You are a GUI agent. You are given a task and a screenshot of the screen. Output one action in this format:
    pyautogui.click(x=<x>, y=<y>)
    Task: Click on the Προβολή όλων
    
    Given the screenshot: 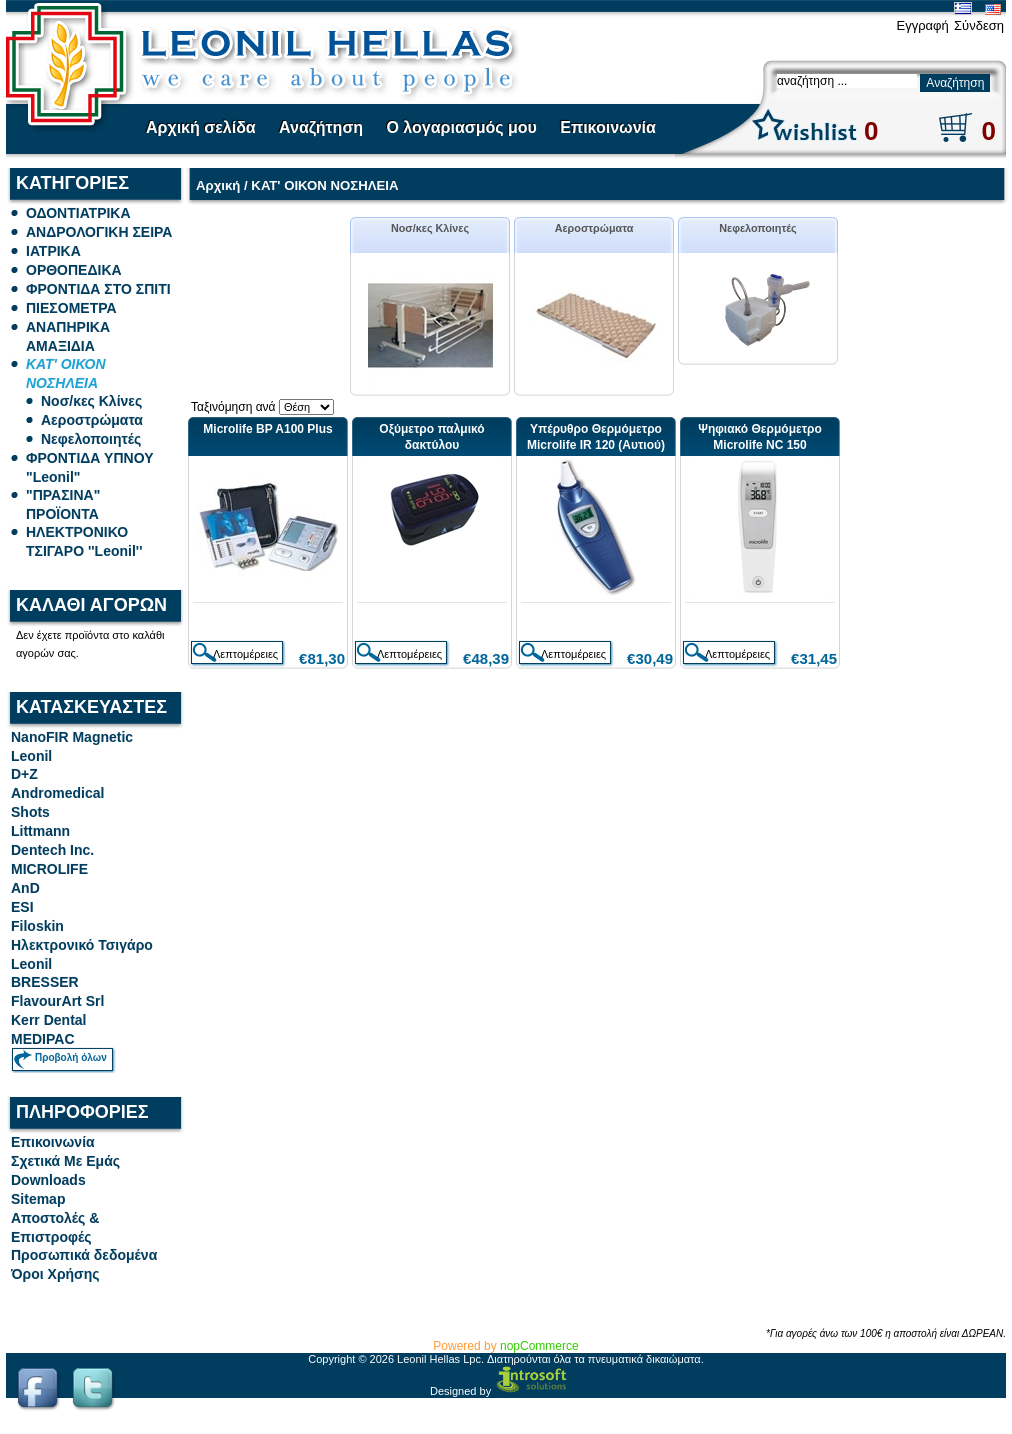 What is the action you would take?
    pyautogui.click(x=71, y=1057)
    